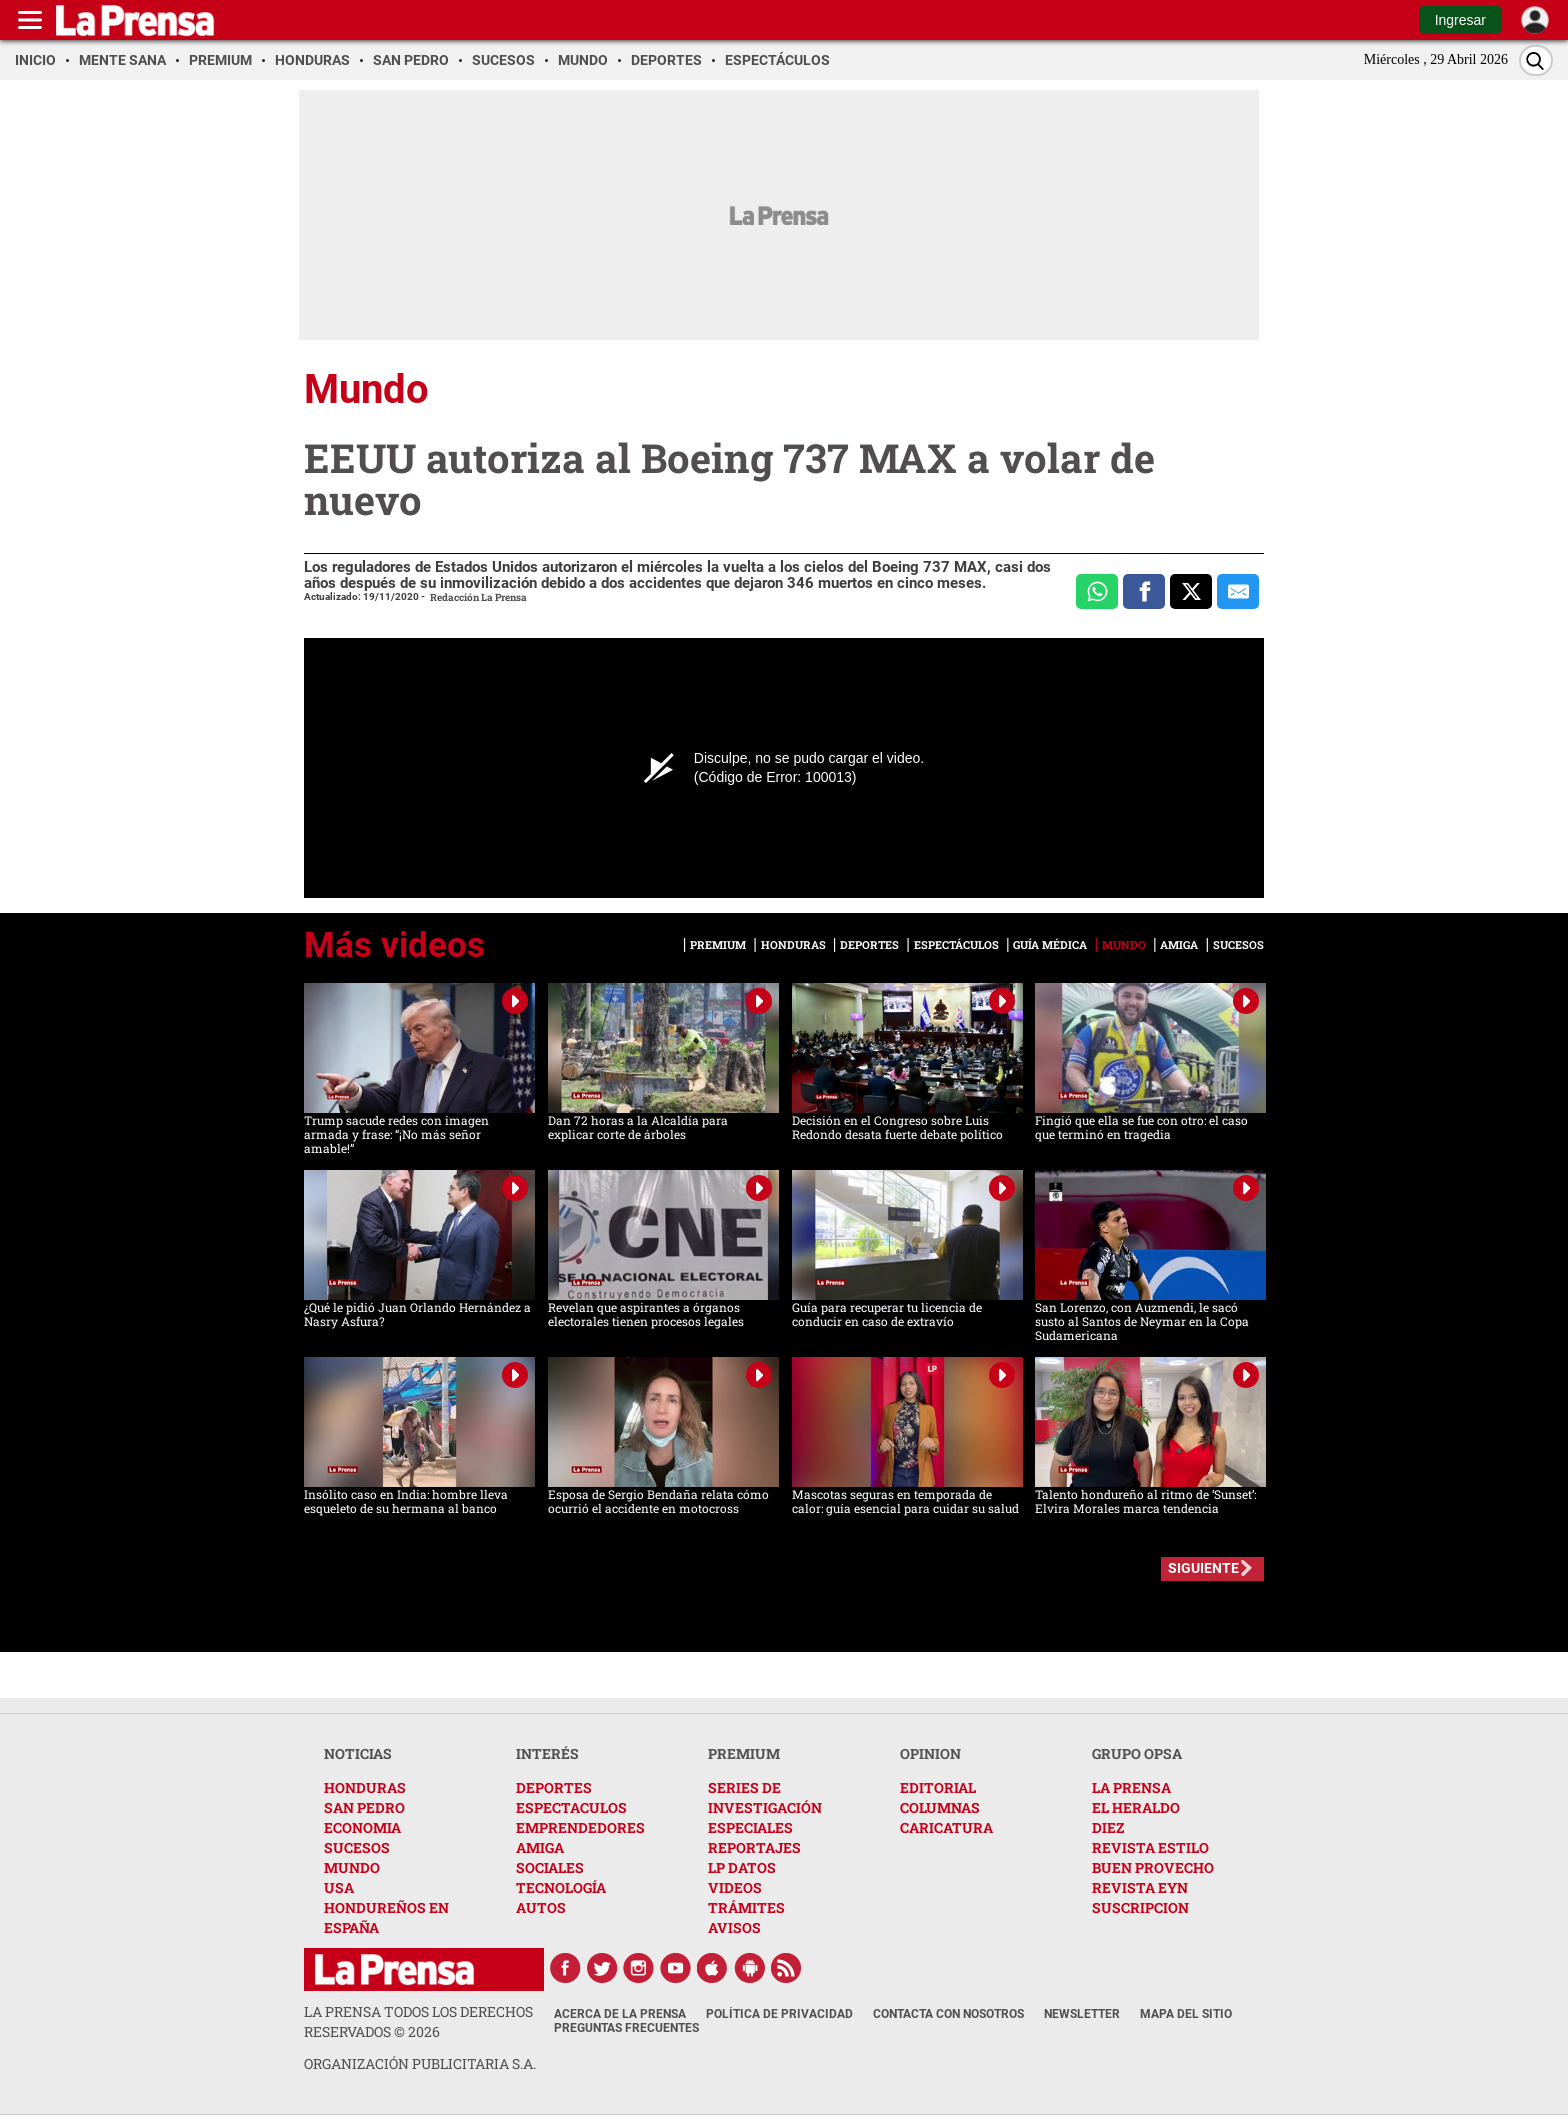  I want to click on NOTICIAS, so click(358, 1753).